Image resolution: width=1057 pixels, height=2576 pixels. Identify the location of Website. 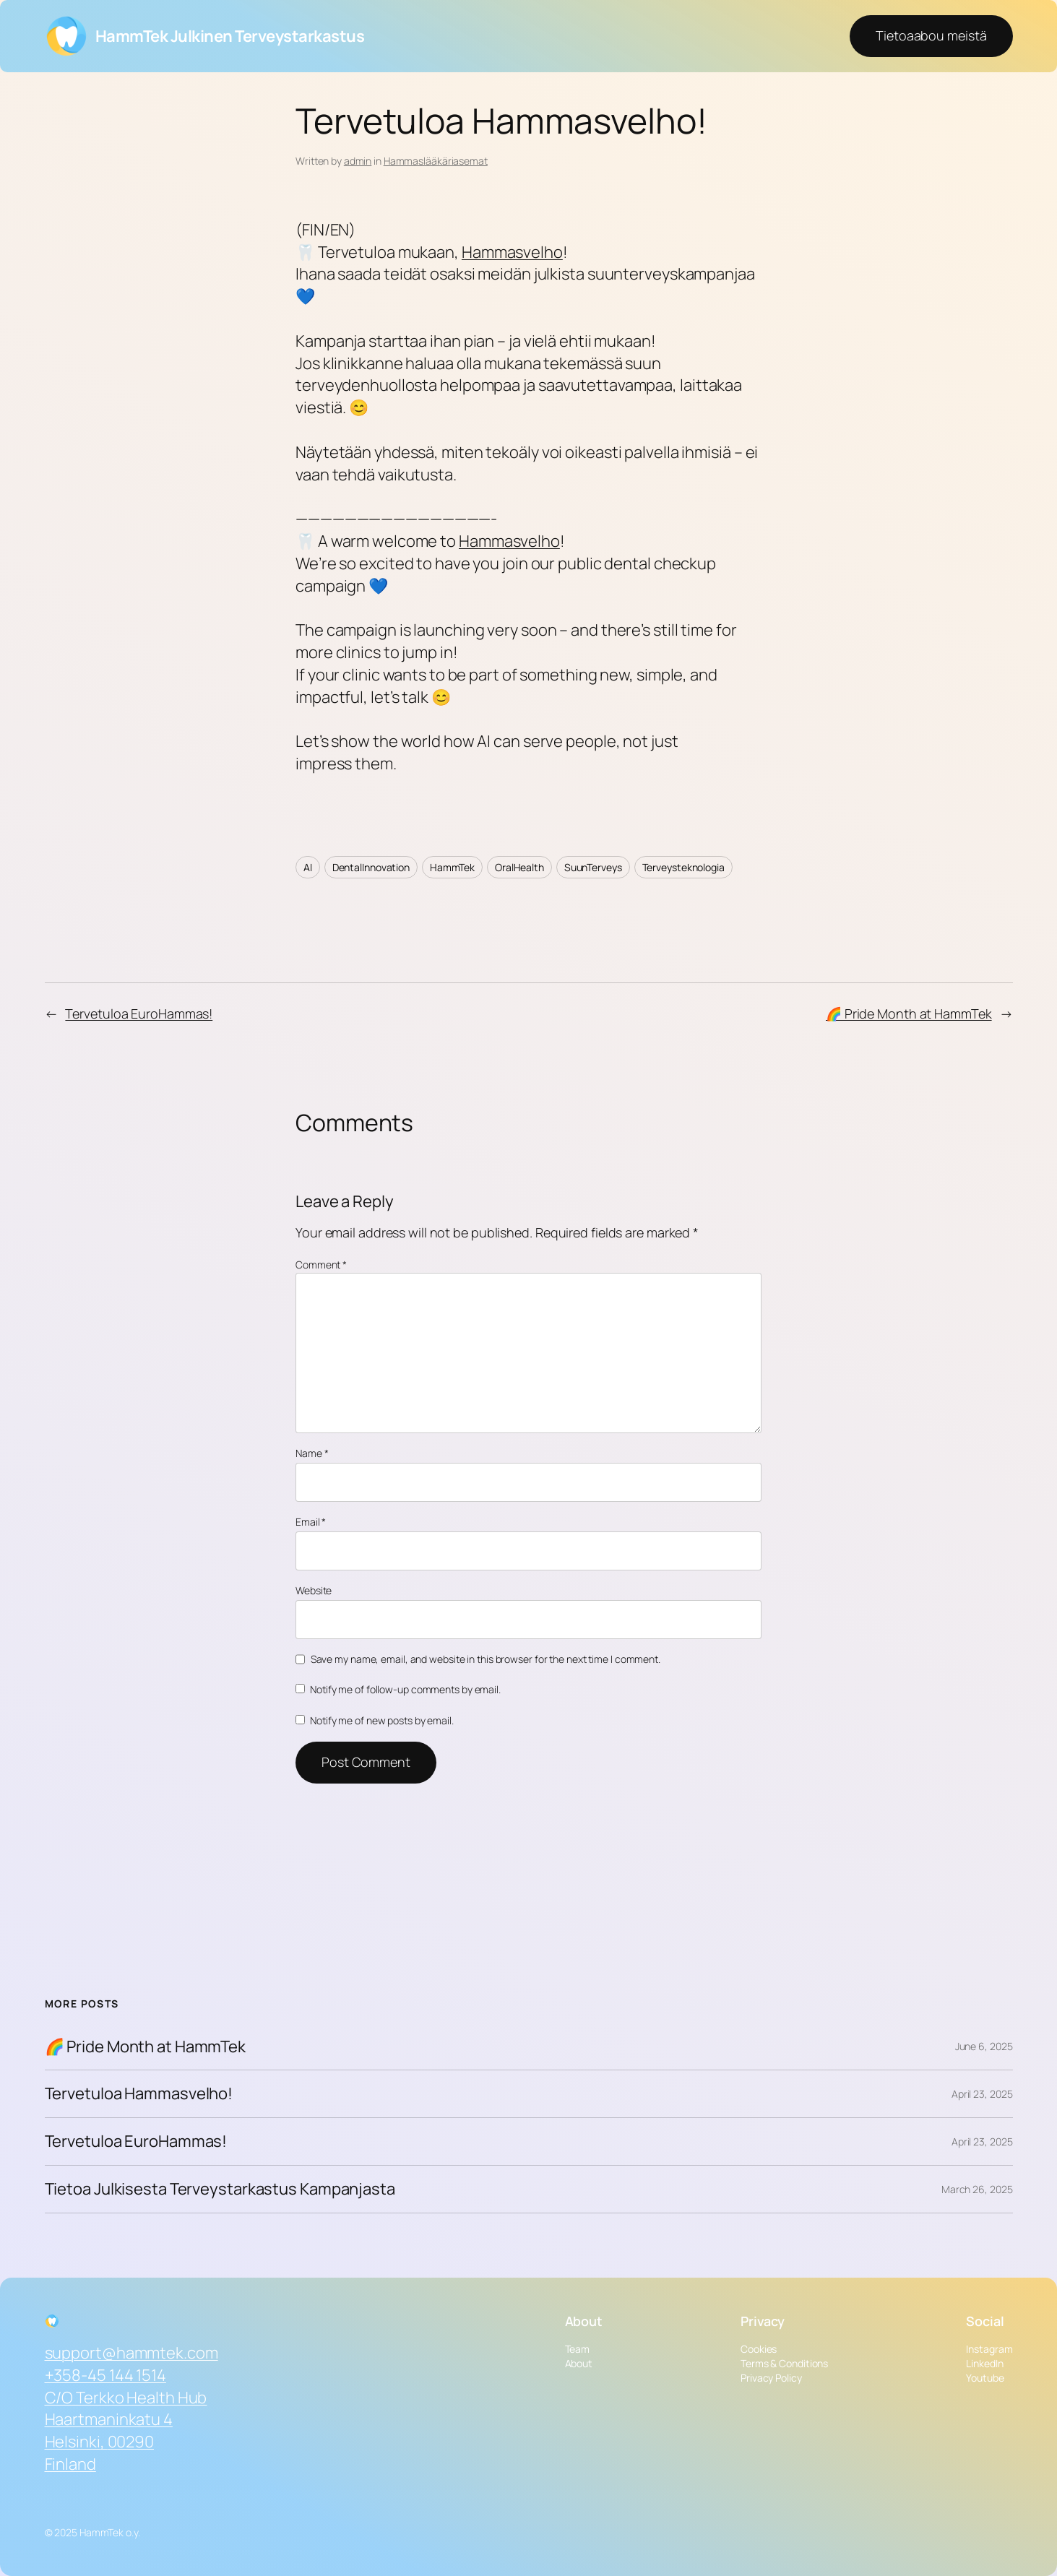
(313, 1590).